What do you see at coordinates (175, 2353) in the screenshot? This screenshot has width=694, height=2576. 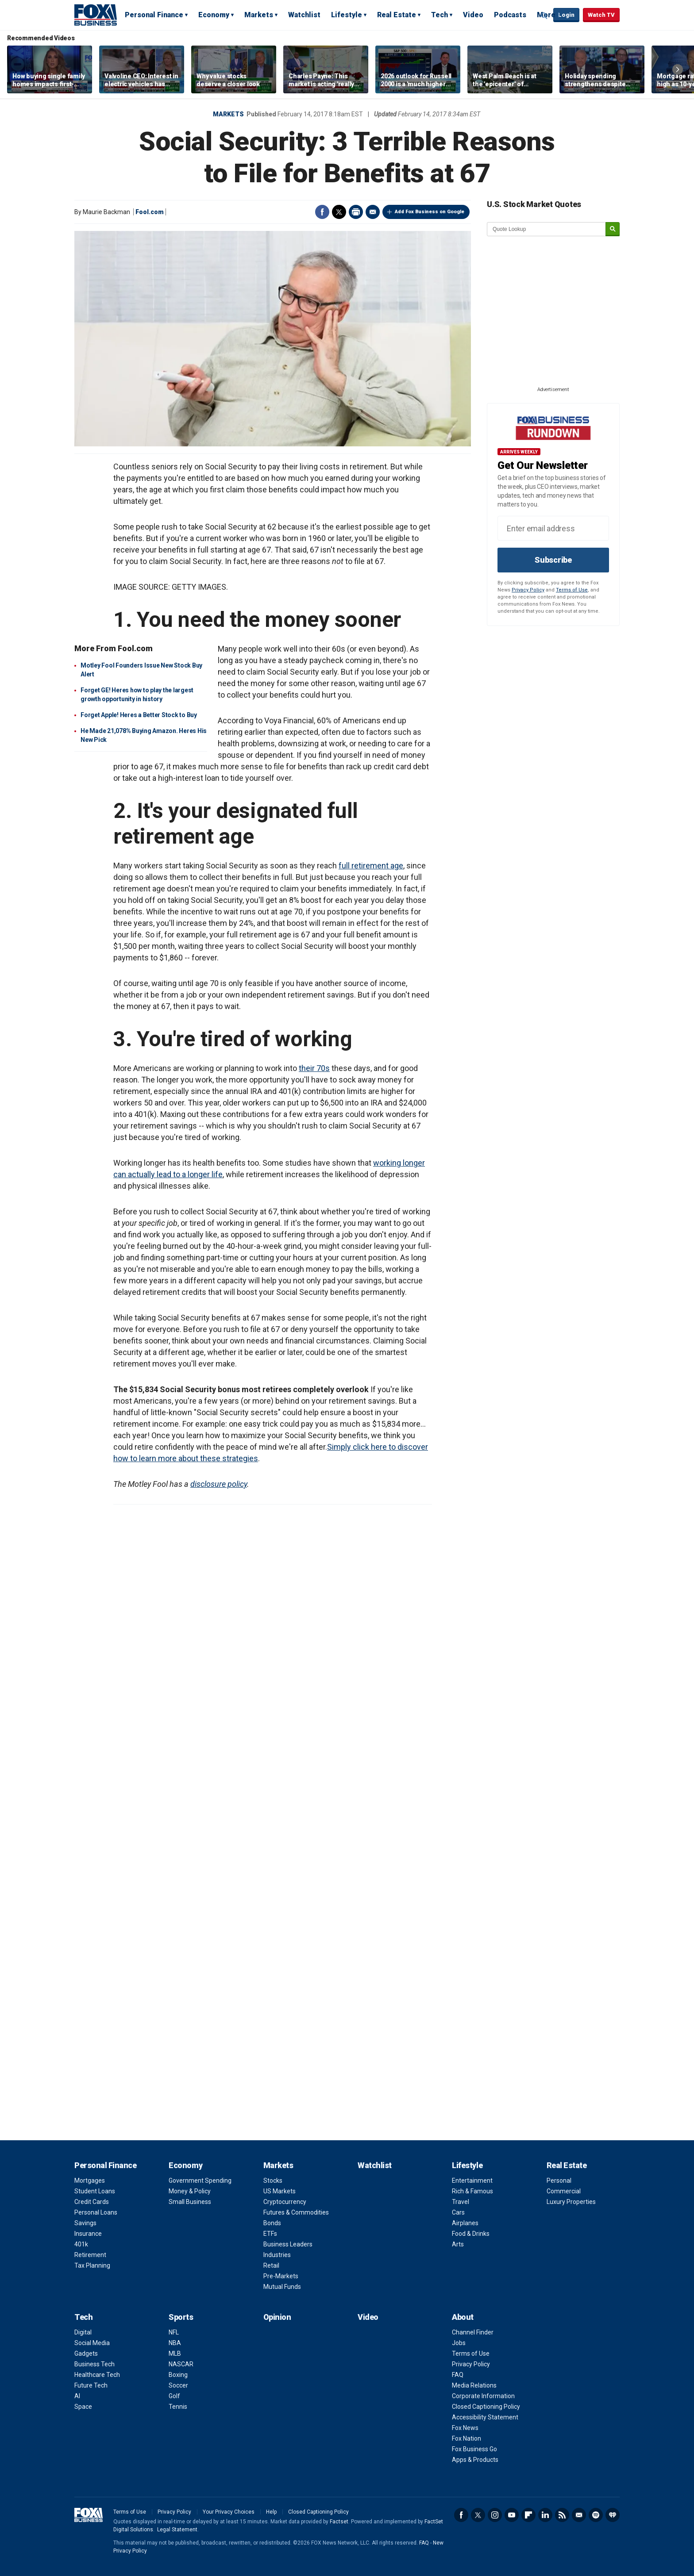 I see `MLB` at bounding box center [175, 2353].